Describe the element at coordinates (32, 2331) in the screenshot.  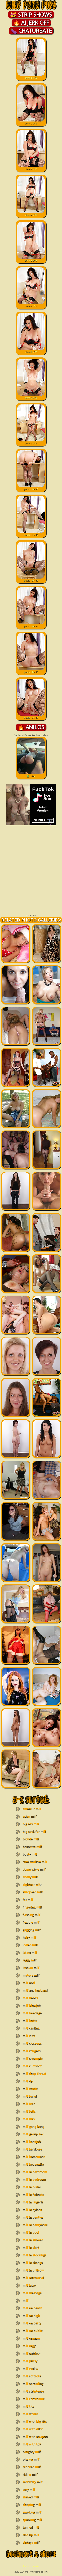
I see `milf on public` at that location.